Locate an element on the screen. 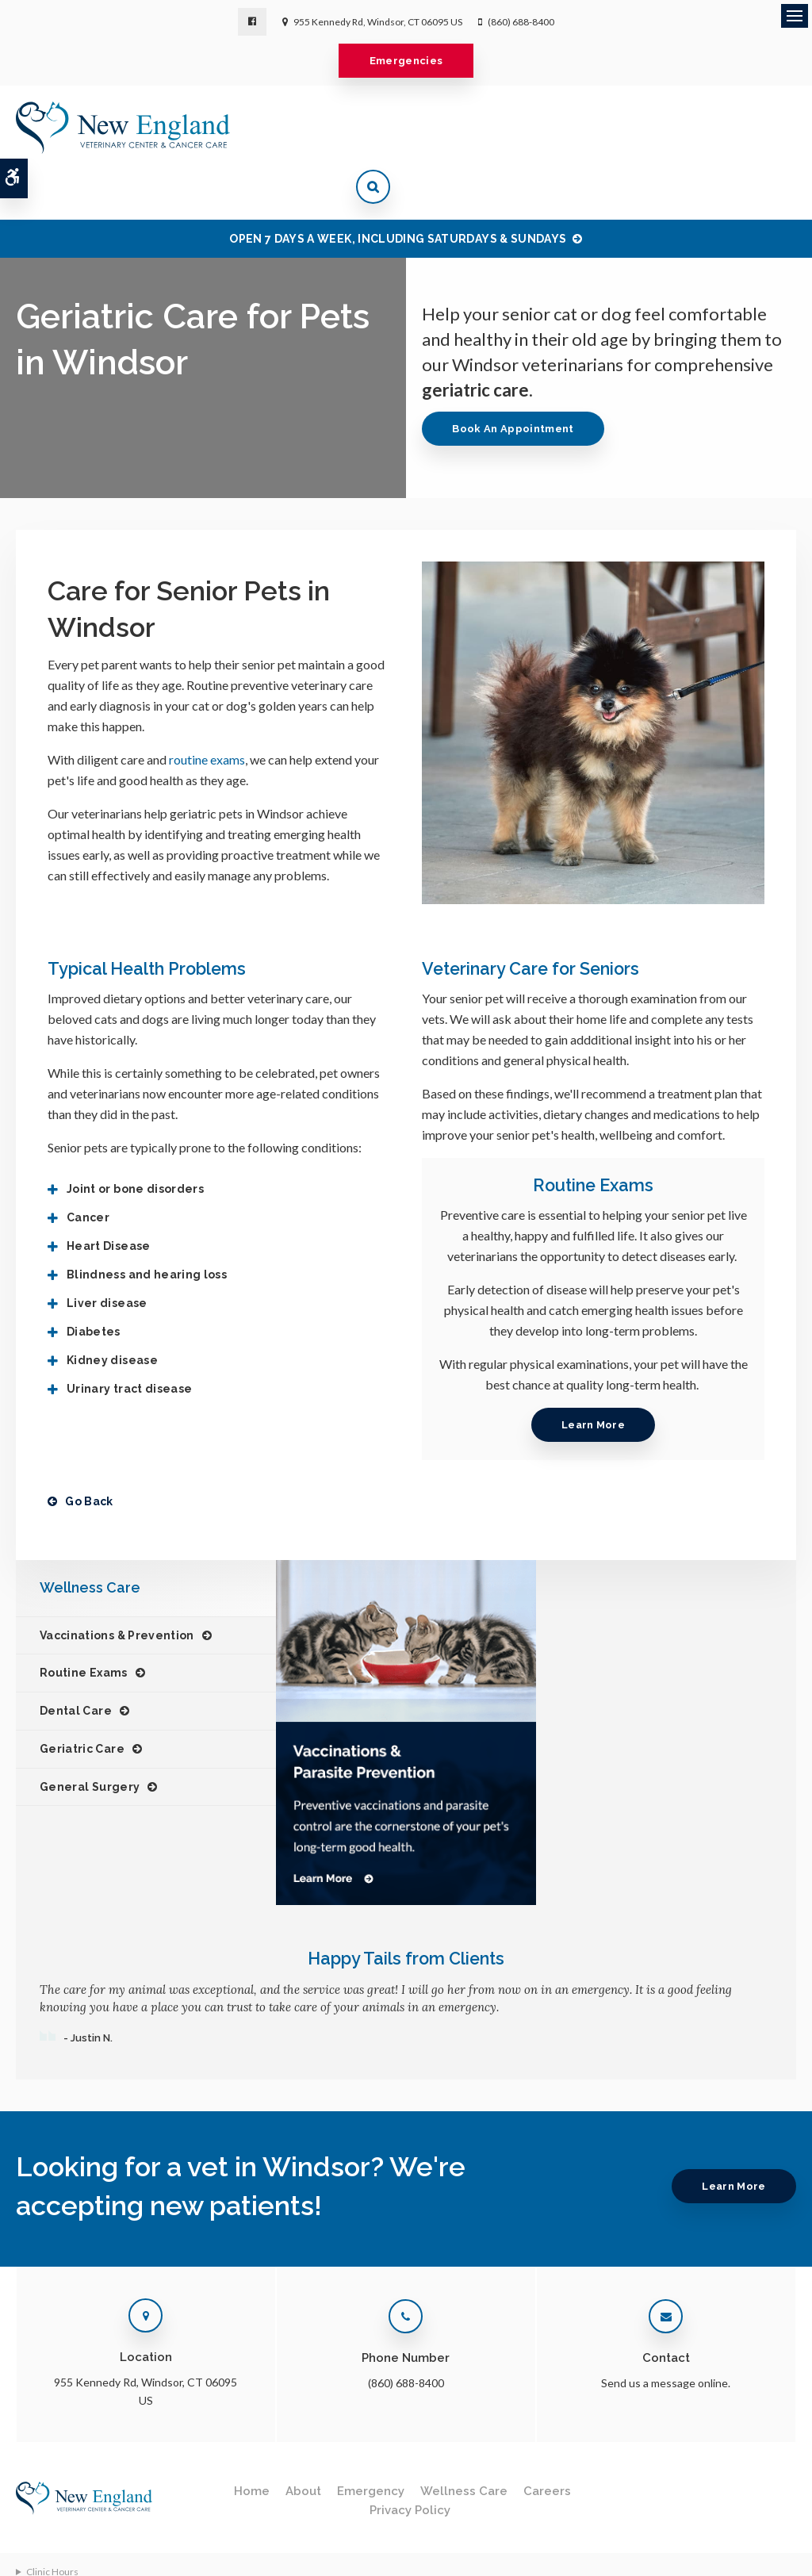  Liver disease [tab] is located at coordinates (107, 1253).